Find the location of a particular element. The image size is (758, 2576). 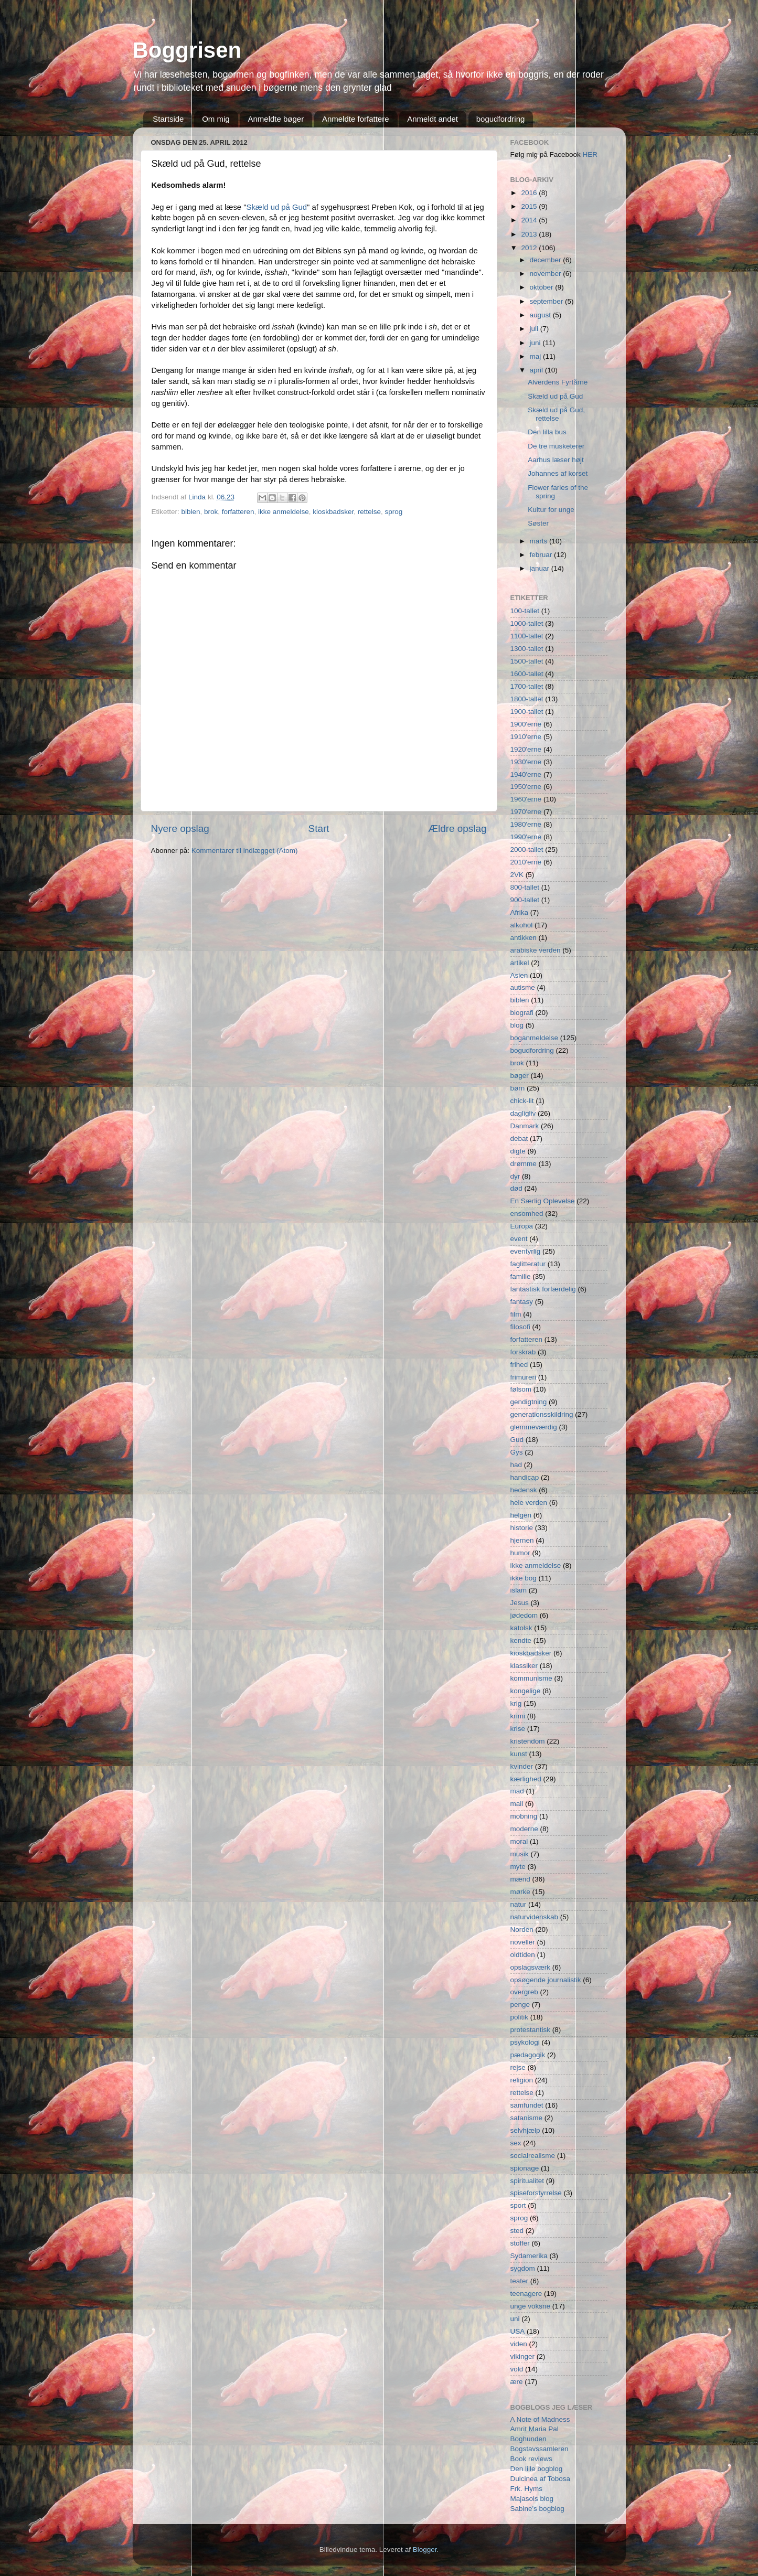

krimi is located at coordinates (518, 1716).